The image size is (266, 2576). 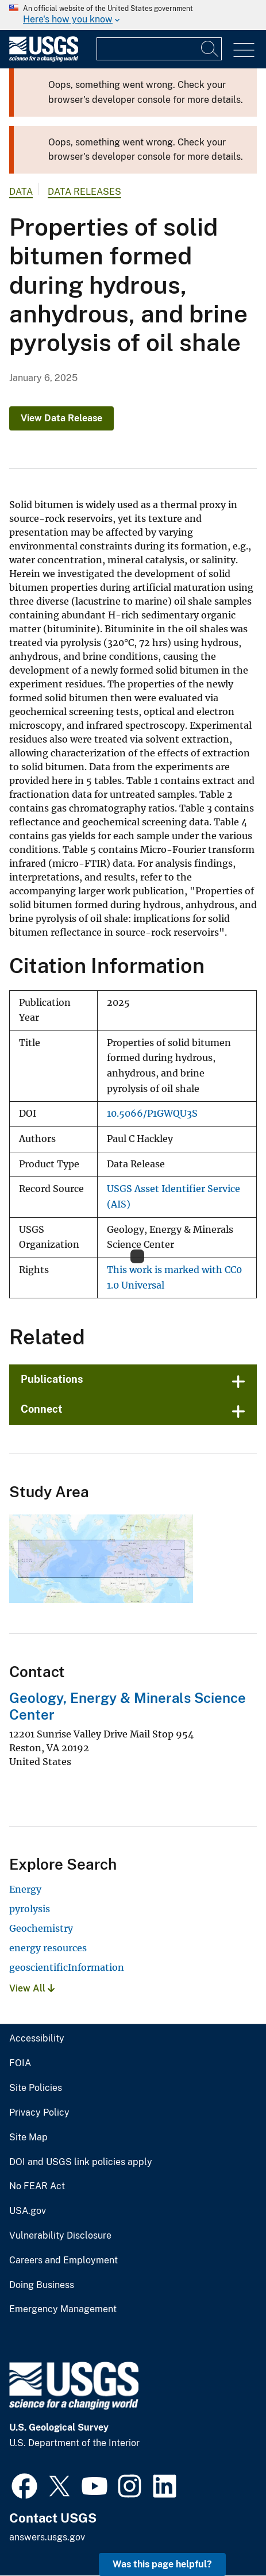 What do you see at coordinates (41, 1928) in the screenshot?
I see `Geochemistry` at bounding box center [41, 1928].